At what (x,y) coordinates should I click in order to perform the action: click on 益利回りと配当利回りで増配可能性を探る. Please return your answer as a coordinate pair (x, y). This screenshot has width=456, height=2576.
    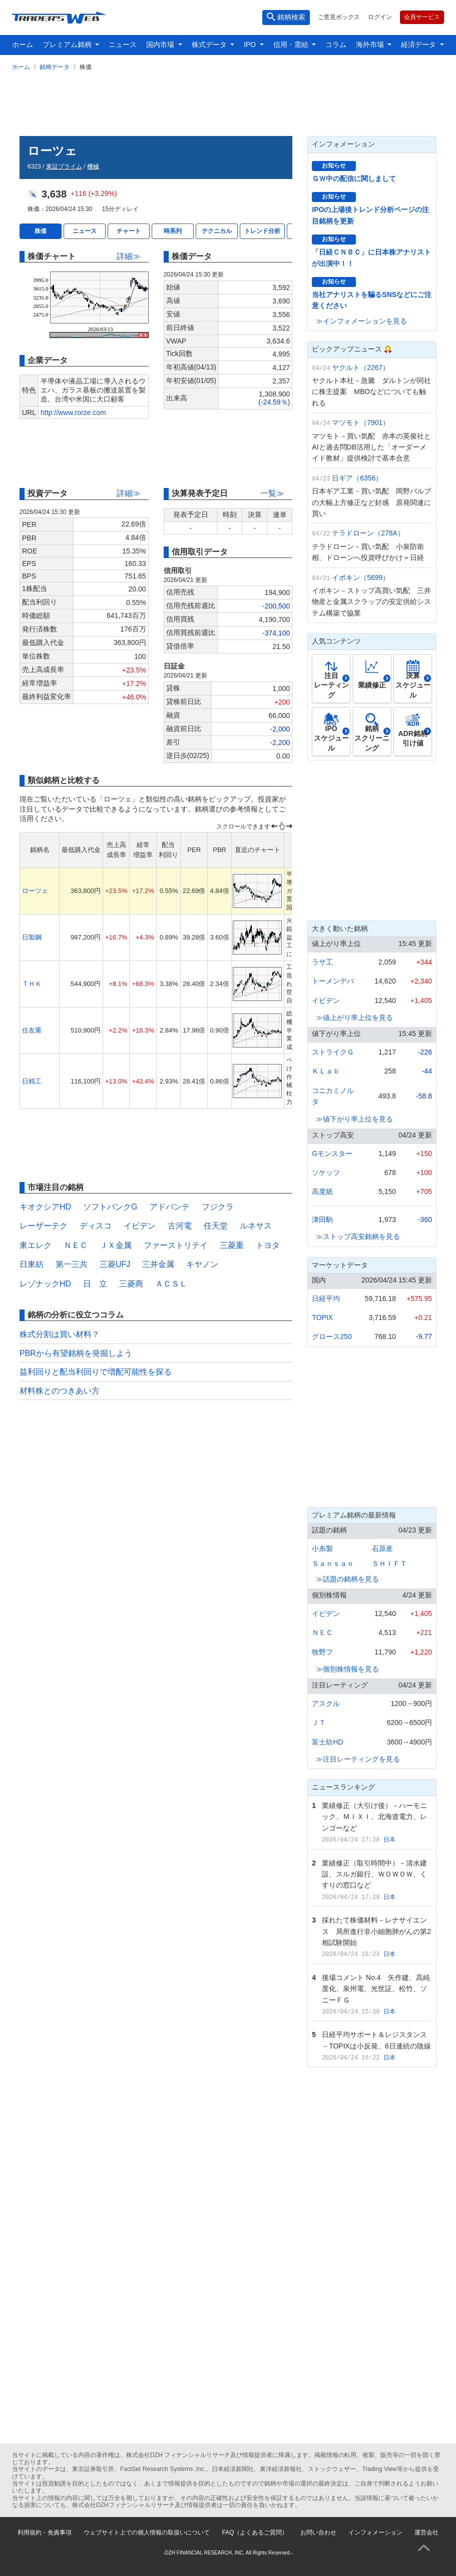
    Looking at the image, I should click on (96, 1372).